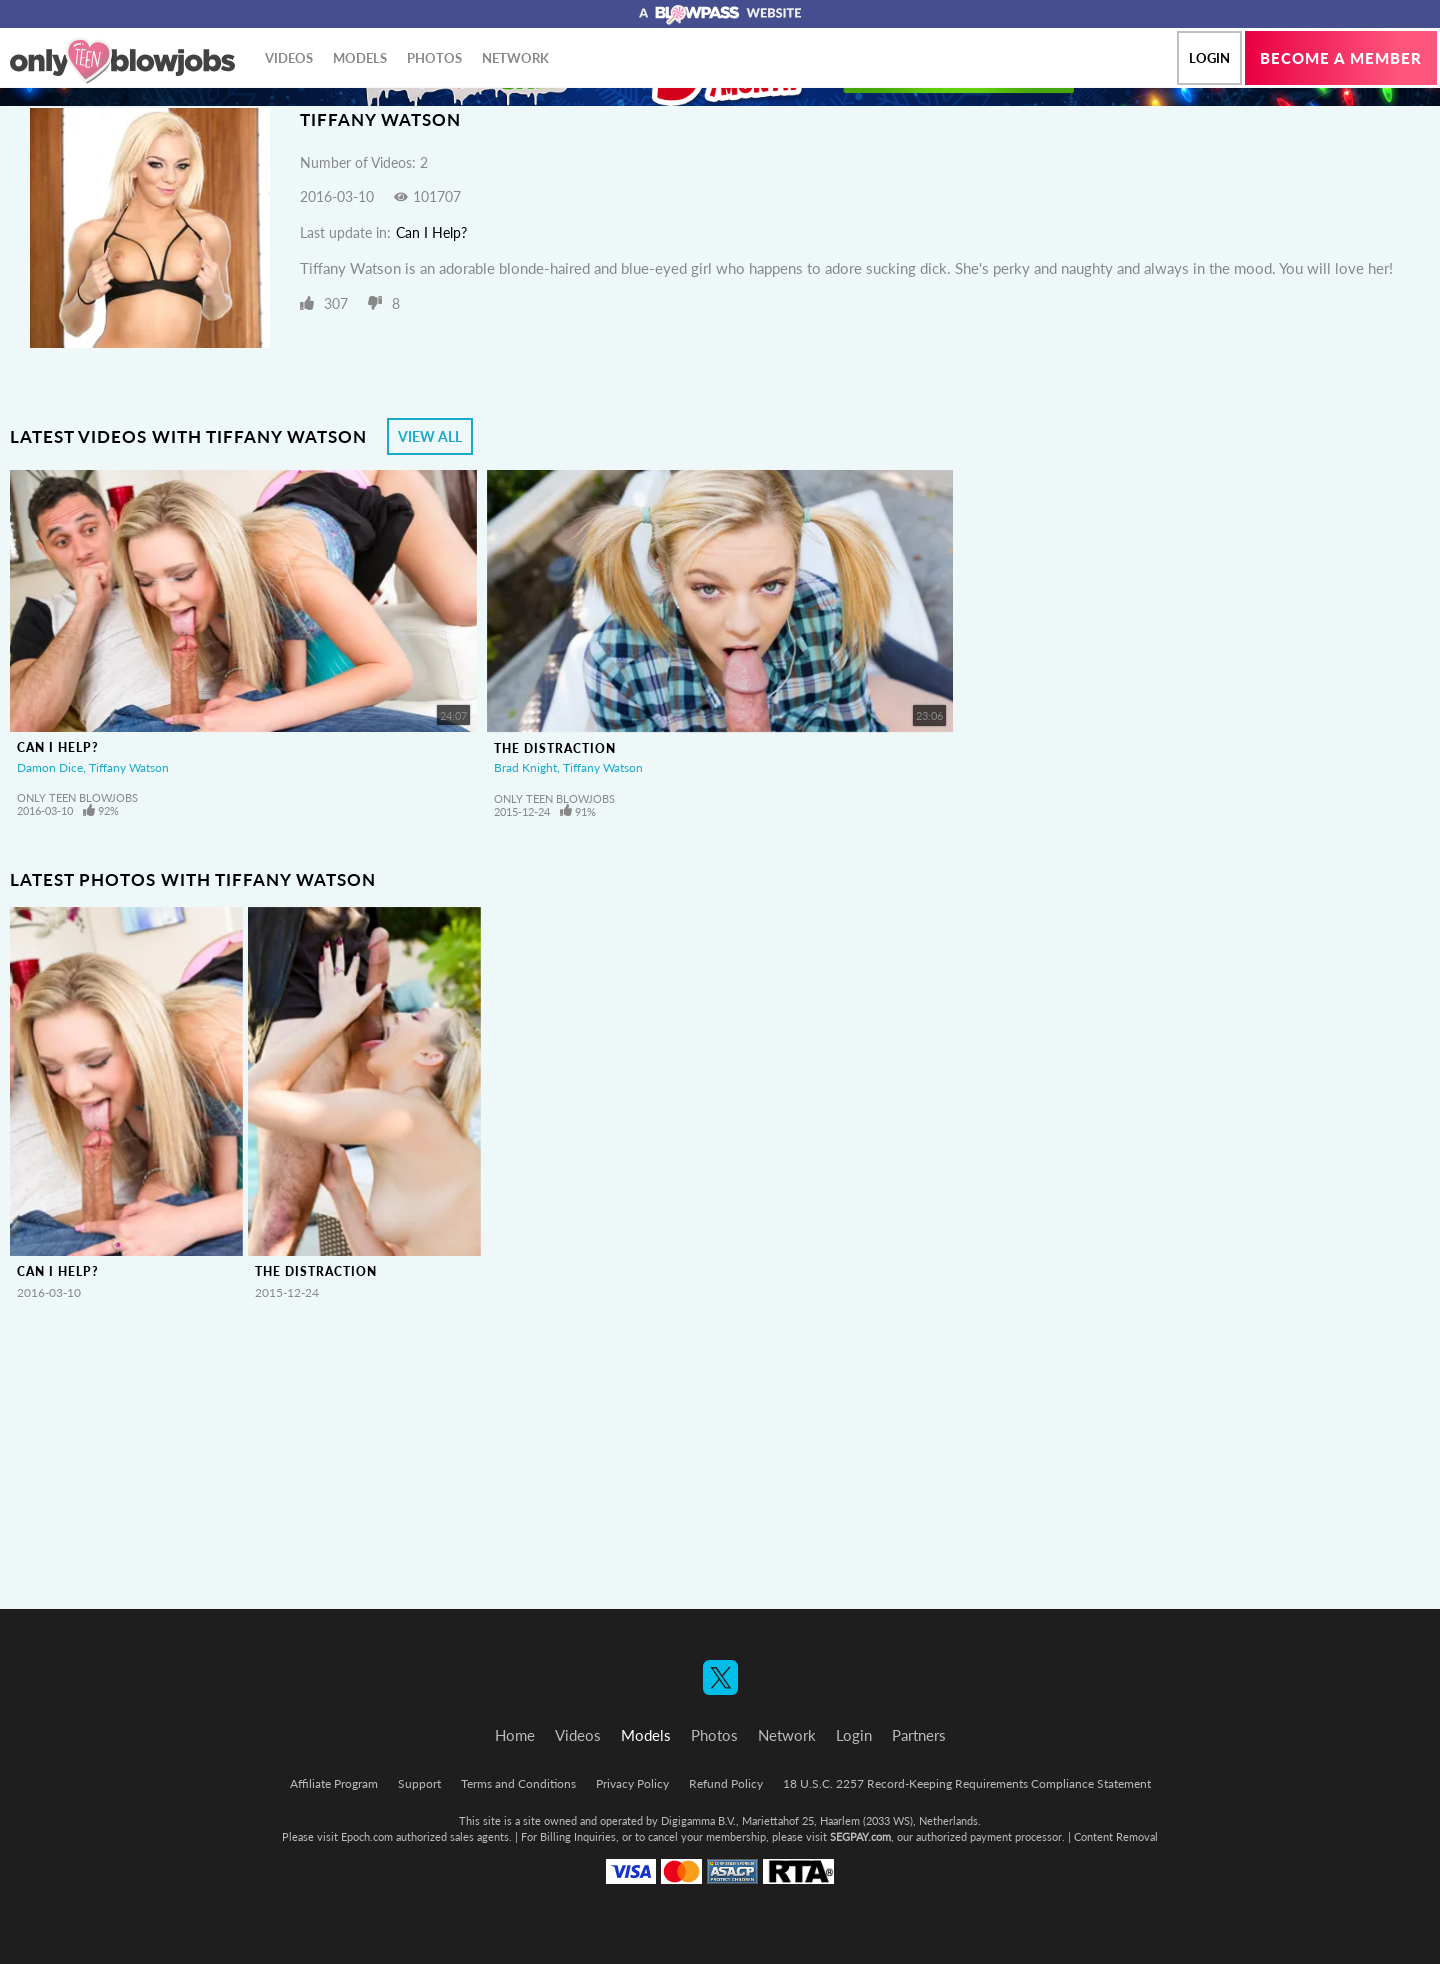 The image size is (1440, 1964). I want to click on Tiffany Watson, so click(129, 767).